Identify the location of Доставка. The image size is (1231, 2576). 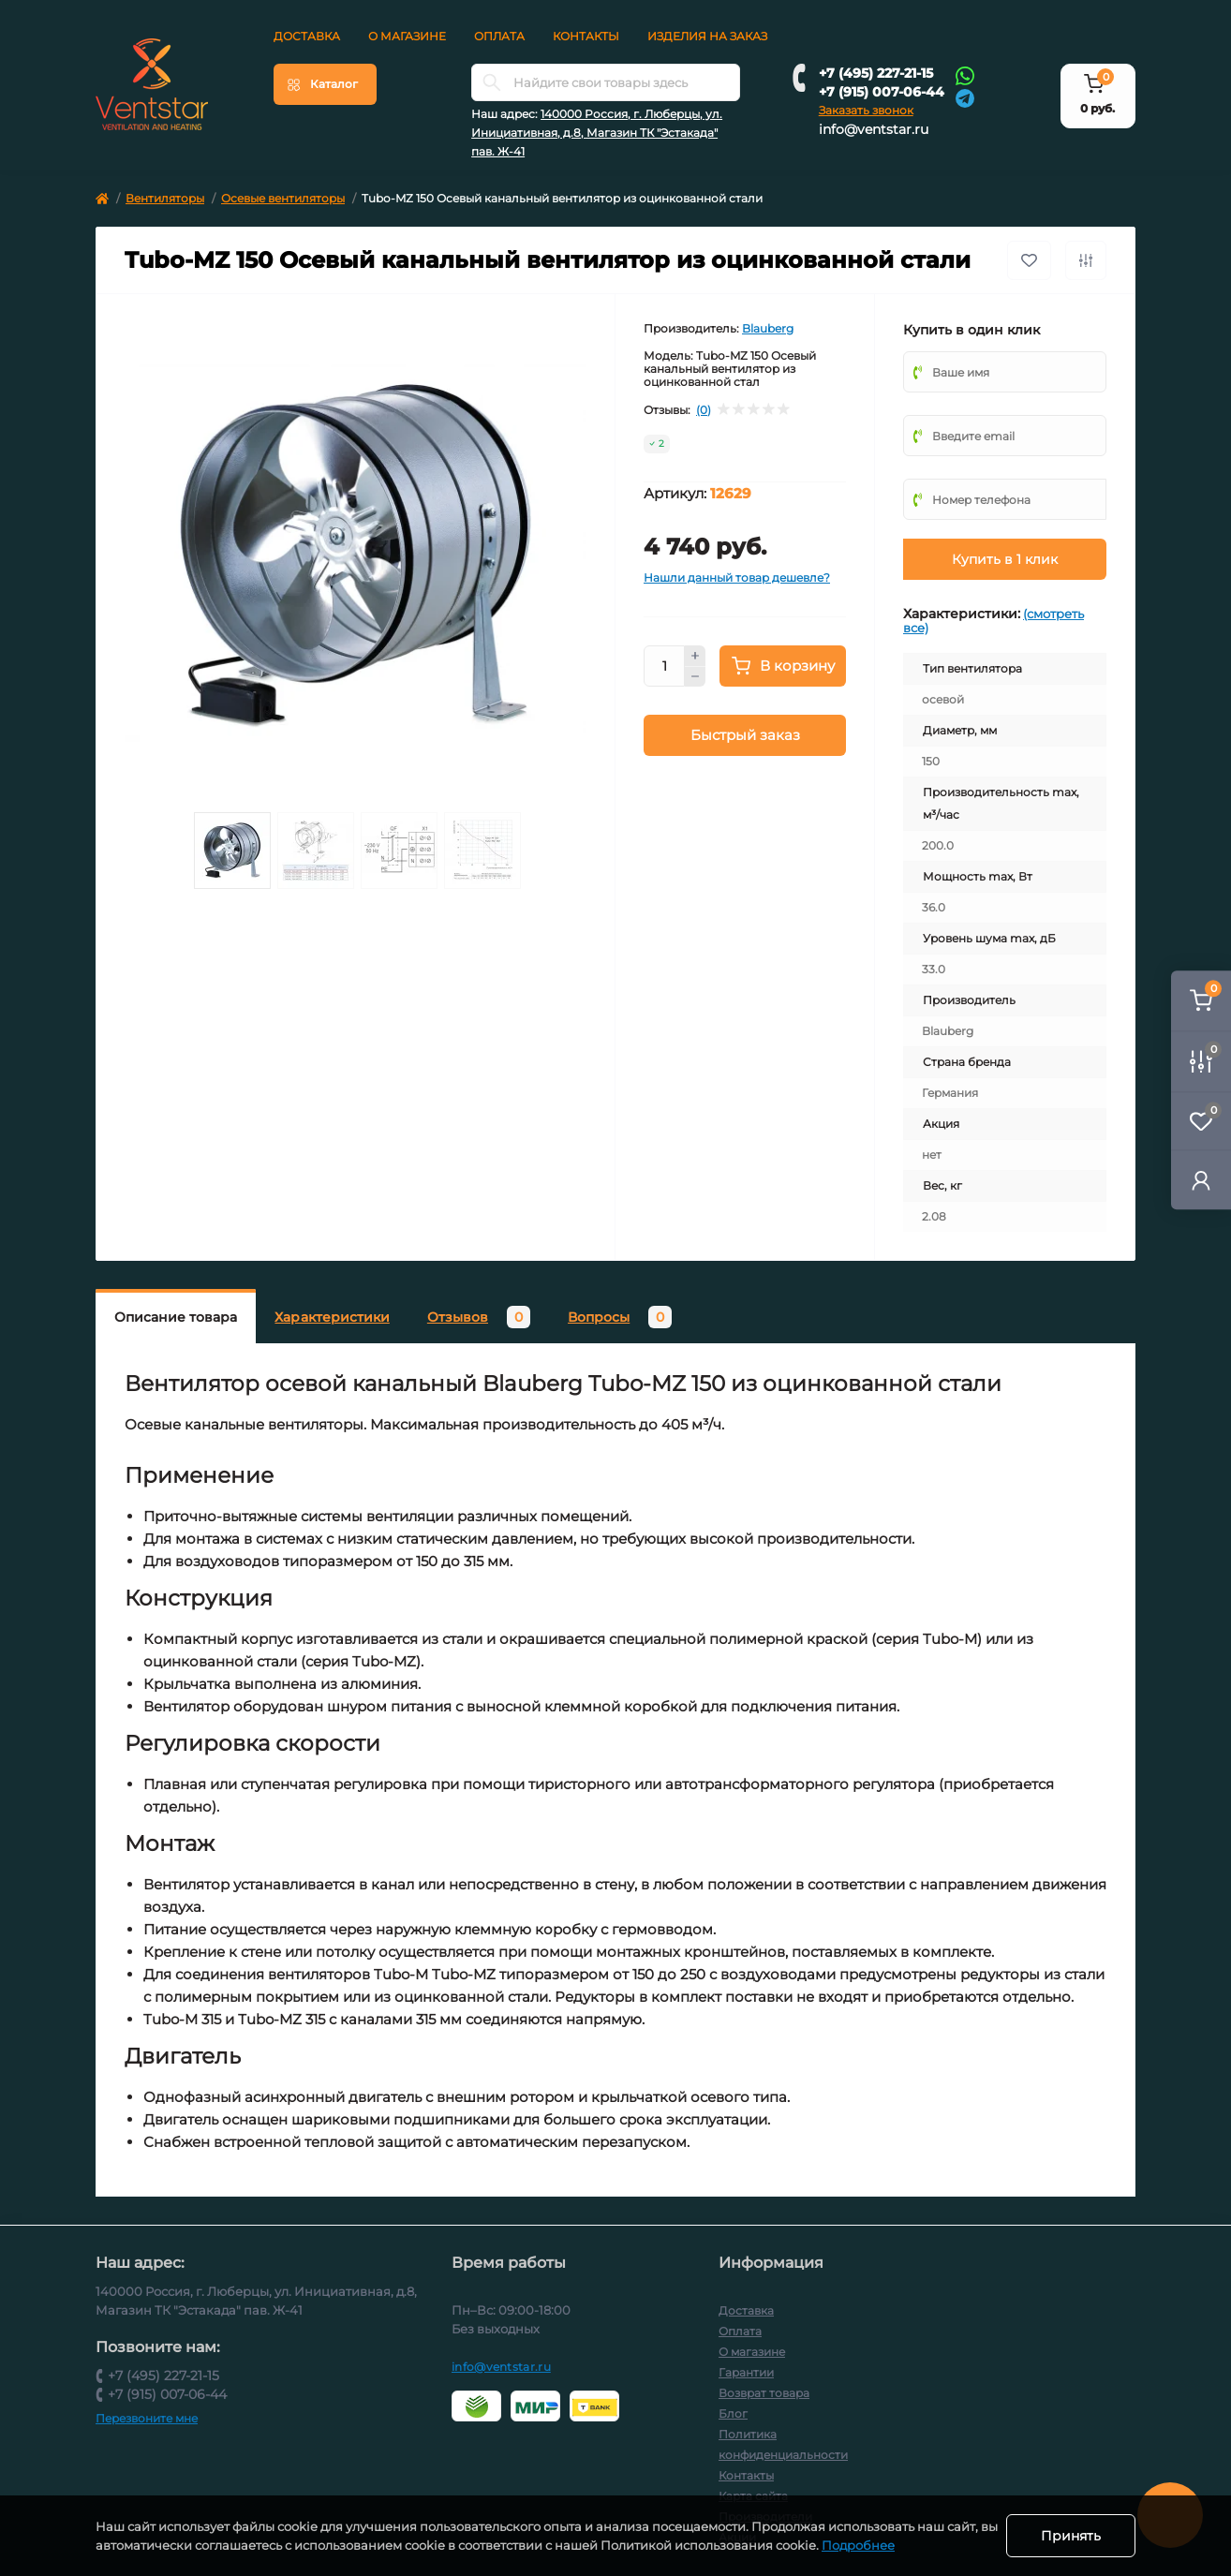
(307, 36).